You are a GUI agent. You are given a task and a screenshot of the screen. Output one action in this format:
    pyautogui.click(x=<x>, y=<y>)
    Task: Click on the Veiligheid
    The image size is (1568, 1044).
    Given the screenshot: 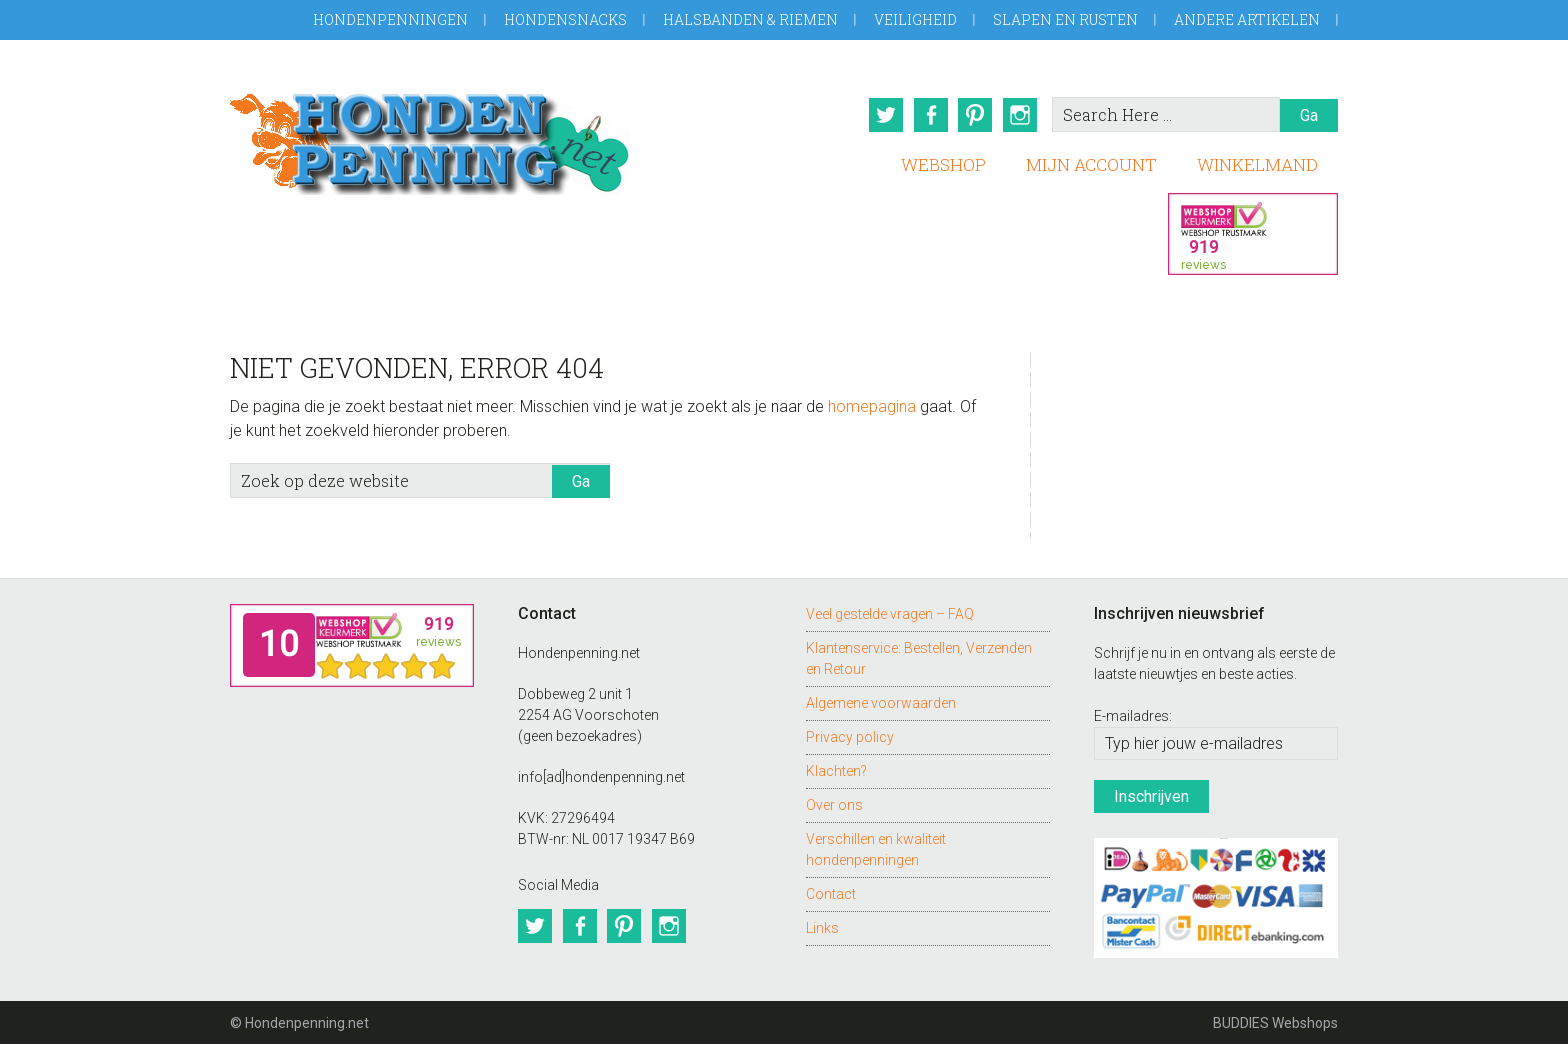 What is the action you would take?
    pyautogui.click(x=915, y=19)
    